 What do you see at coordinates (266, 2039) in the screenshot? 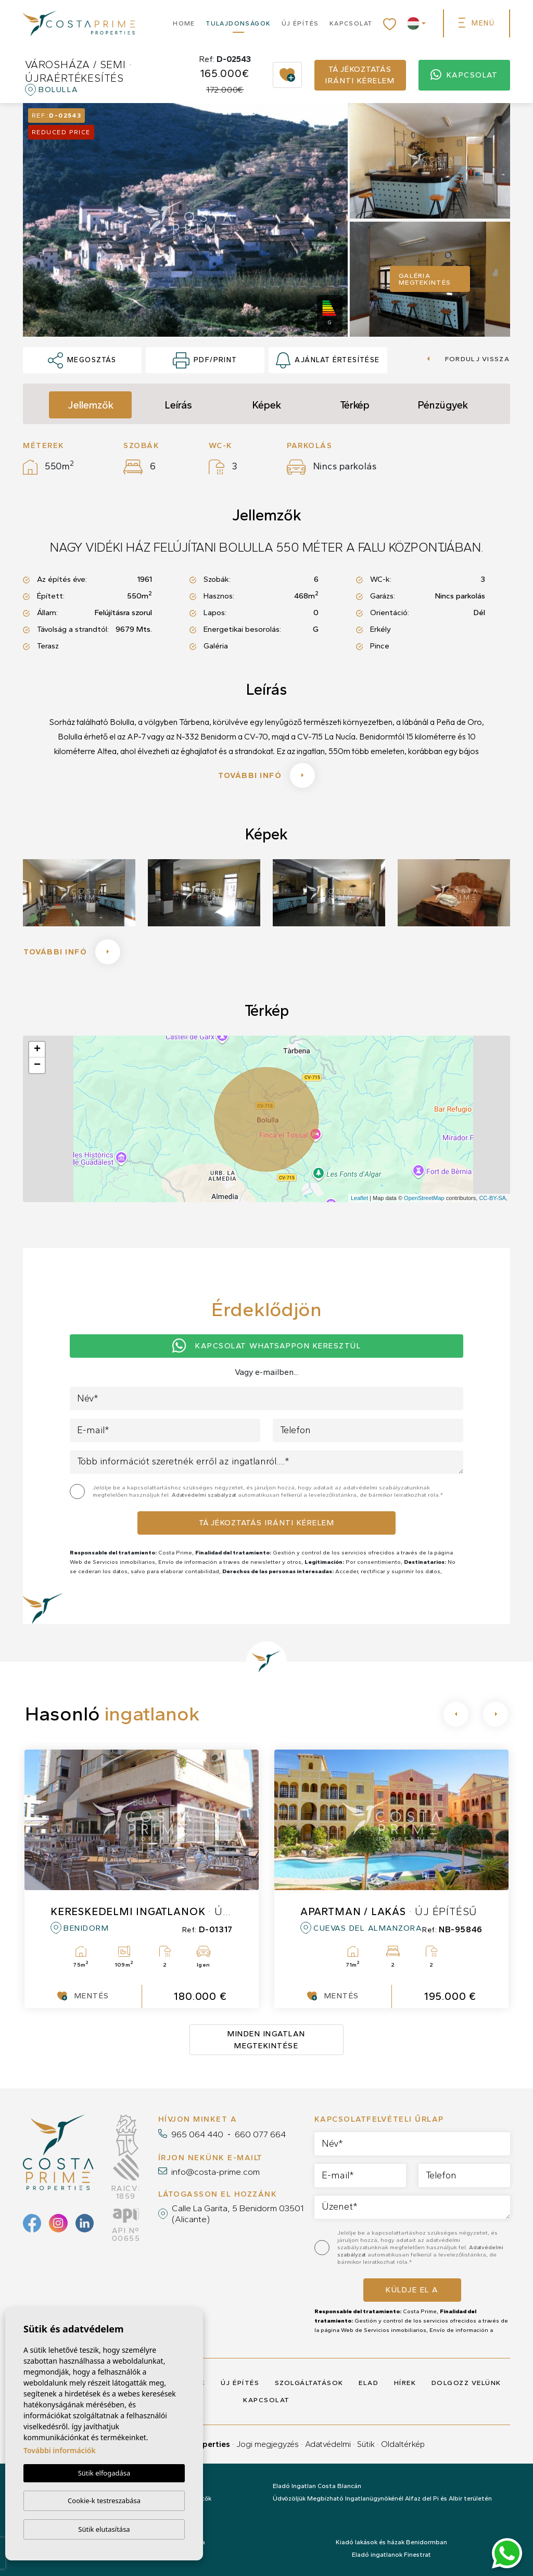
I see `Minden ingatlan megtekintése` at bounding box center [266, 2039].